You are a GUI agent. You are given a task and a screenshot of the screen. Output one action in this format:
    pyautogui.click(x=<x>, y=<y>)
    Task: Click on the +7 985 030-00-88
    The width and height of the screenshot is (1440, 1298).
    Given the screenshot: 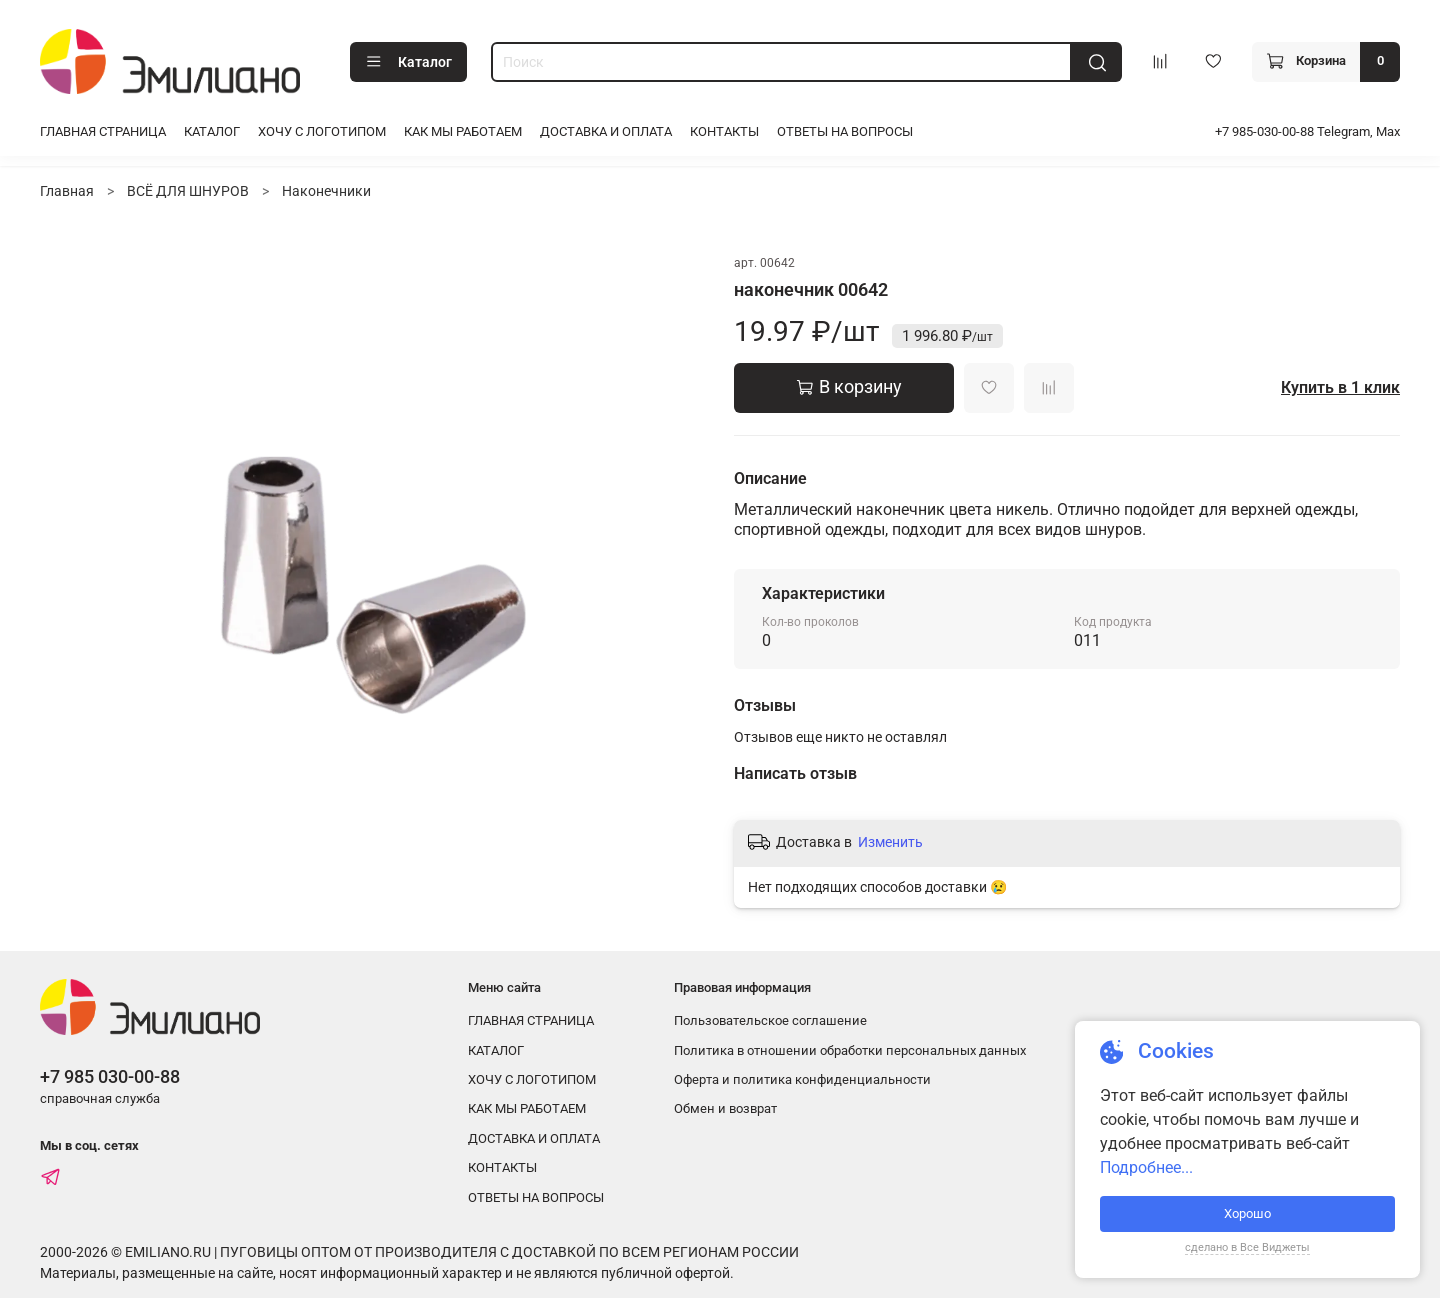 What is the action you would take?
    pyautogui.click(x=110, y=1076)
    